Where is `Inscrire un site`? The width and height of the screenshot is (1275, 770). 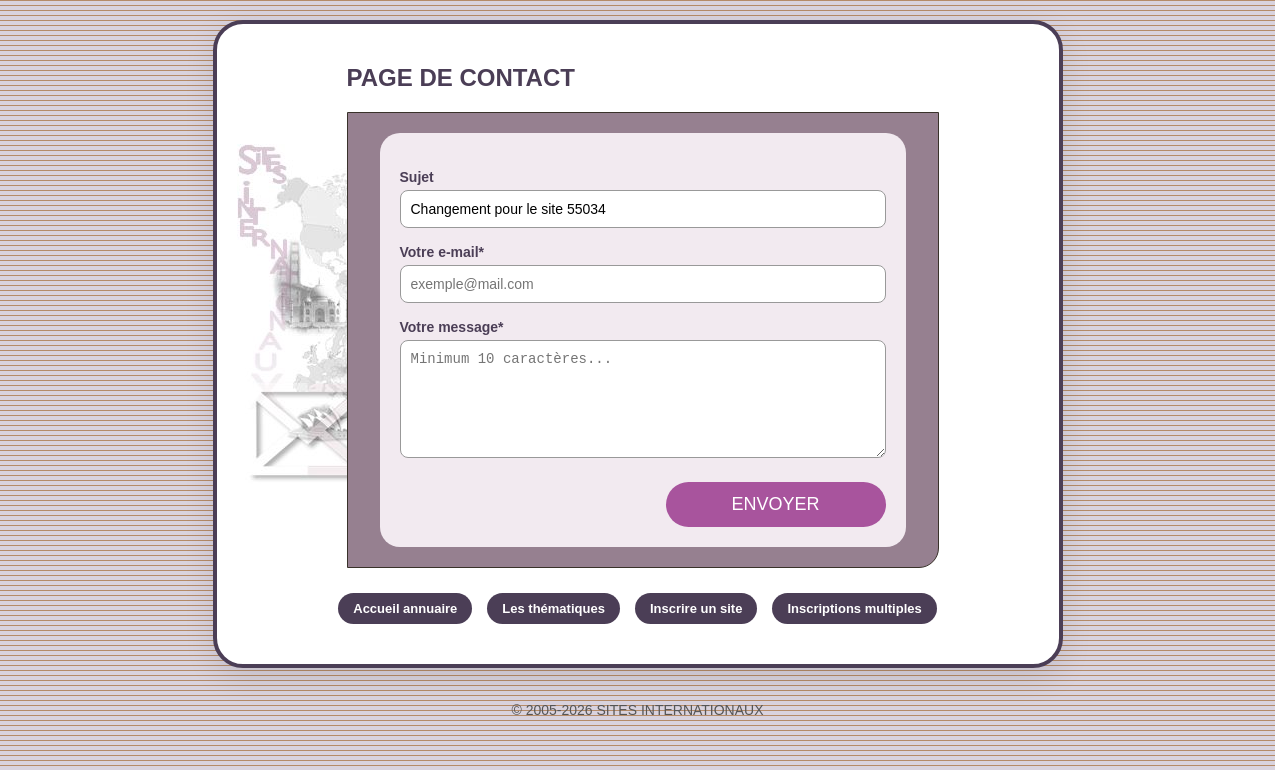
Inscrire un site is located at coordinates (696, 626).